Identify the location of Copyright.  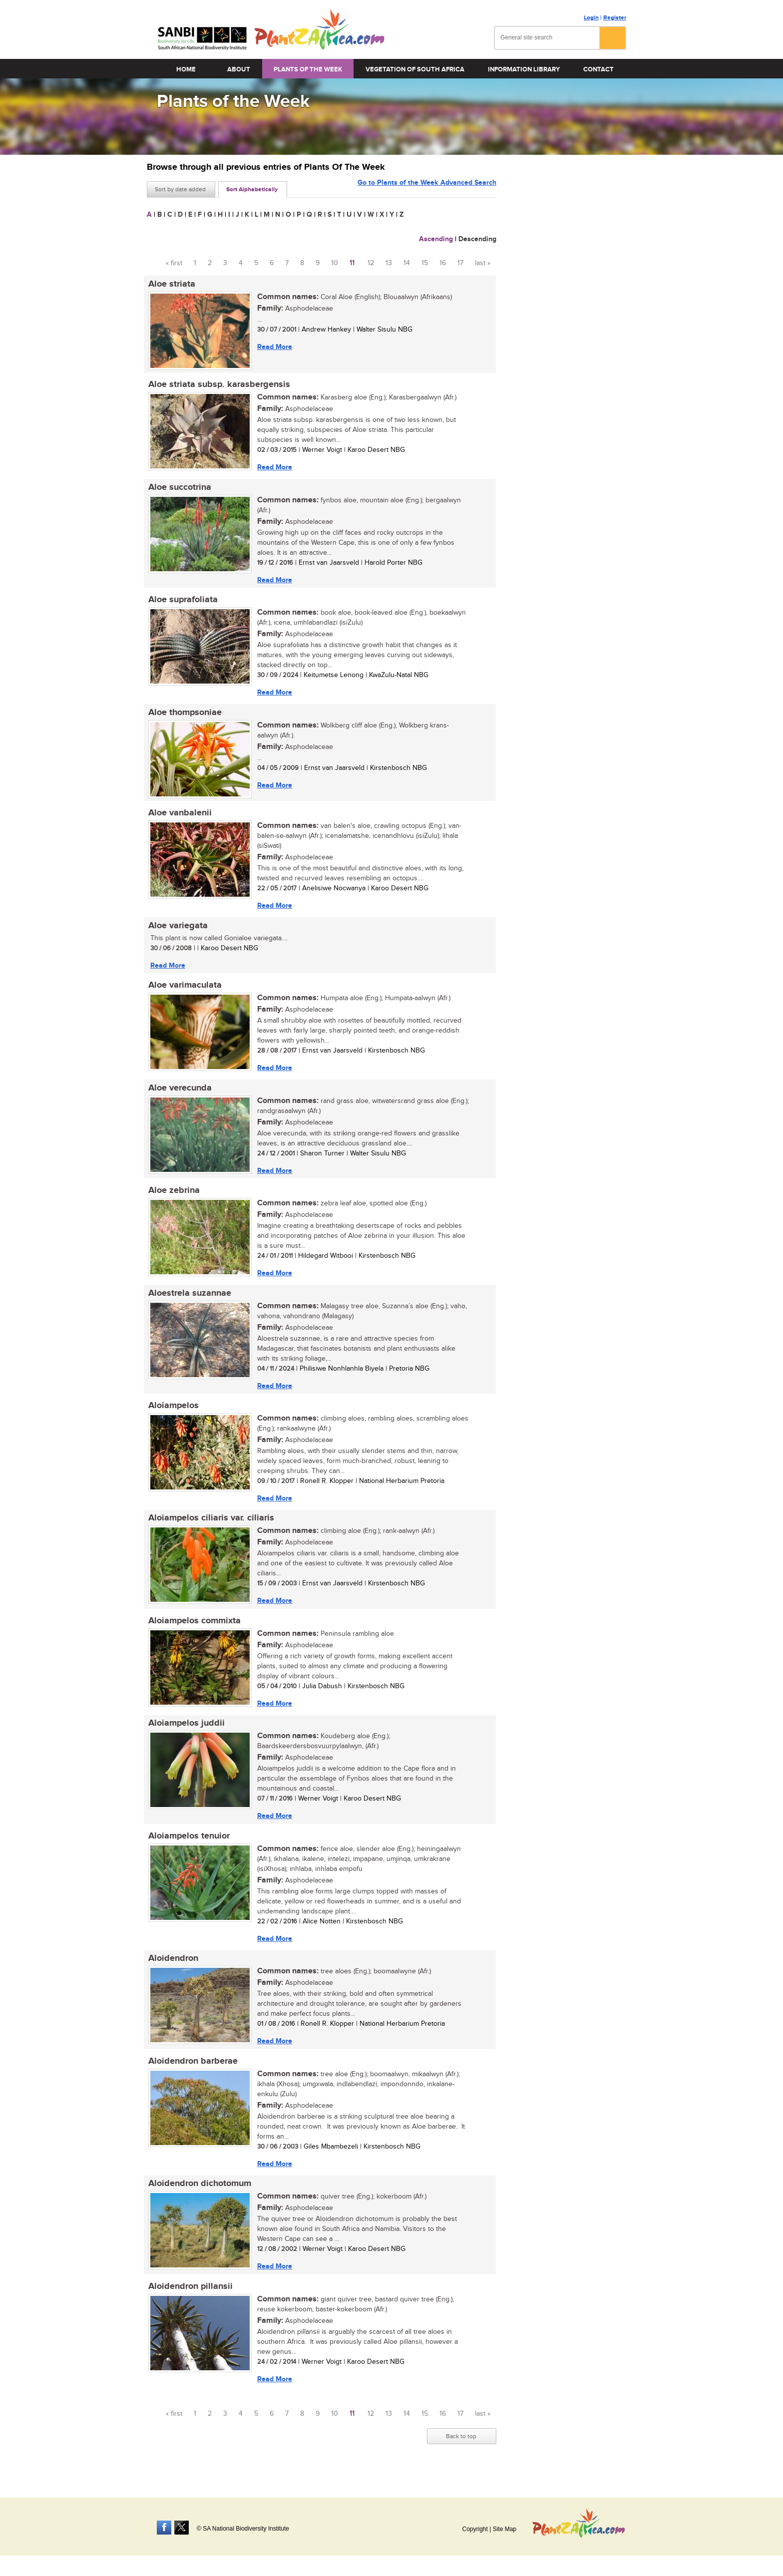
(474, 2529).